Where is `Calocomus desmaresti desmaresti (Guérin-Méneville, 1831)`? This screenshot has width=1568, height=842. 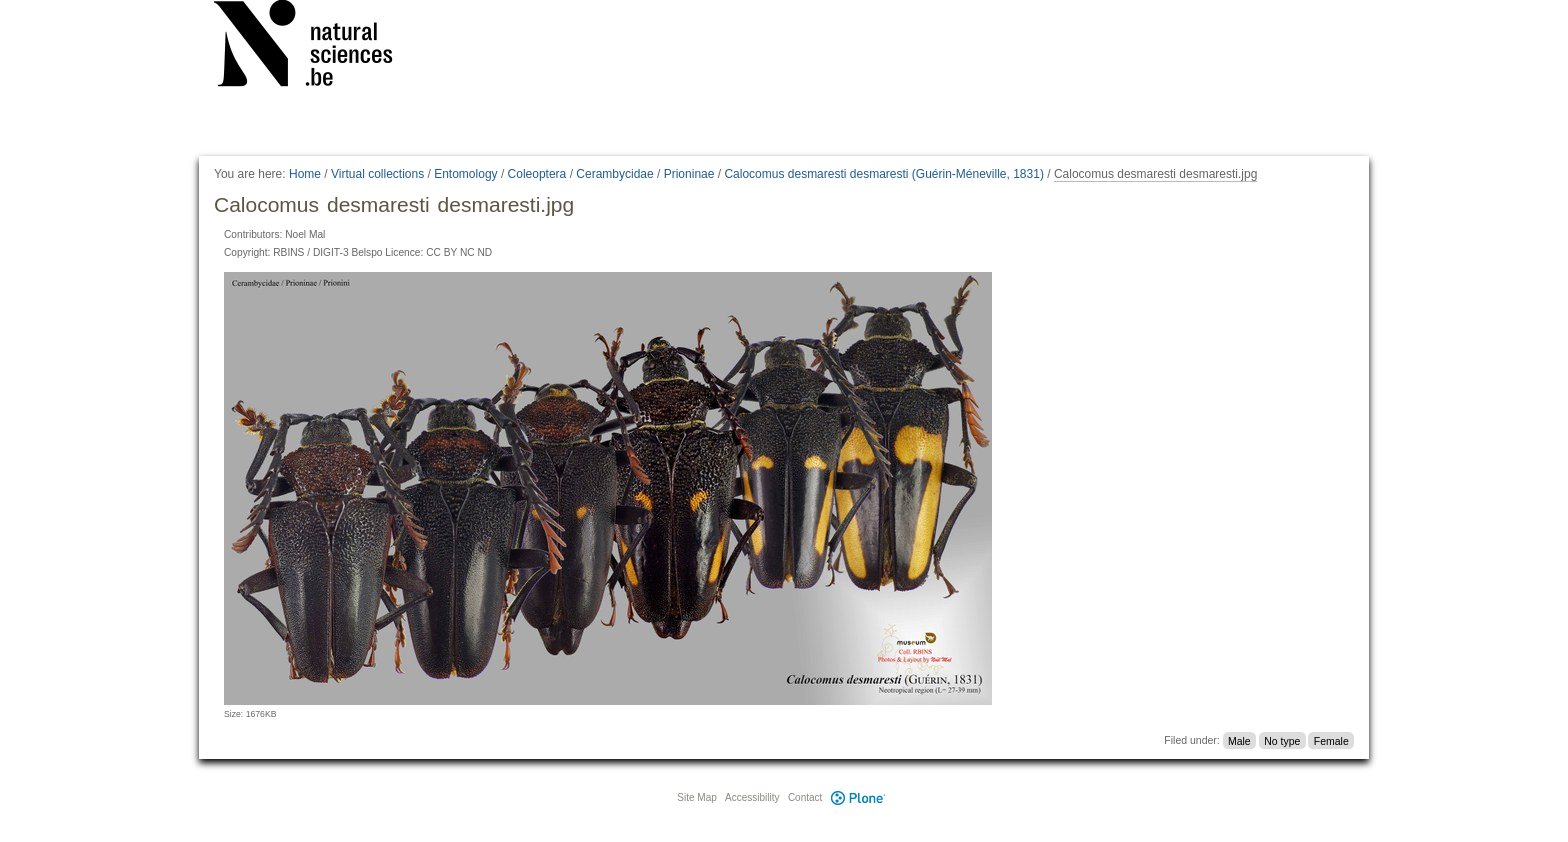 Calocomus desmaresti desmaresti (Guérin-Méneville, 1831) is located at coordinates (883, 174).